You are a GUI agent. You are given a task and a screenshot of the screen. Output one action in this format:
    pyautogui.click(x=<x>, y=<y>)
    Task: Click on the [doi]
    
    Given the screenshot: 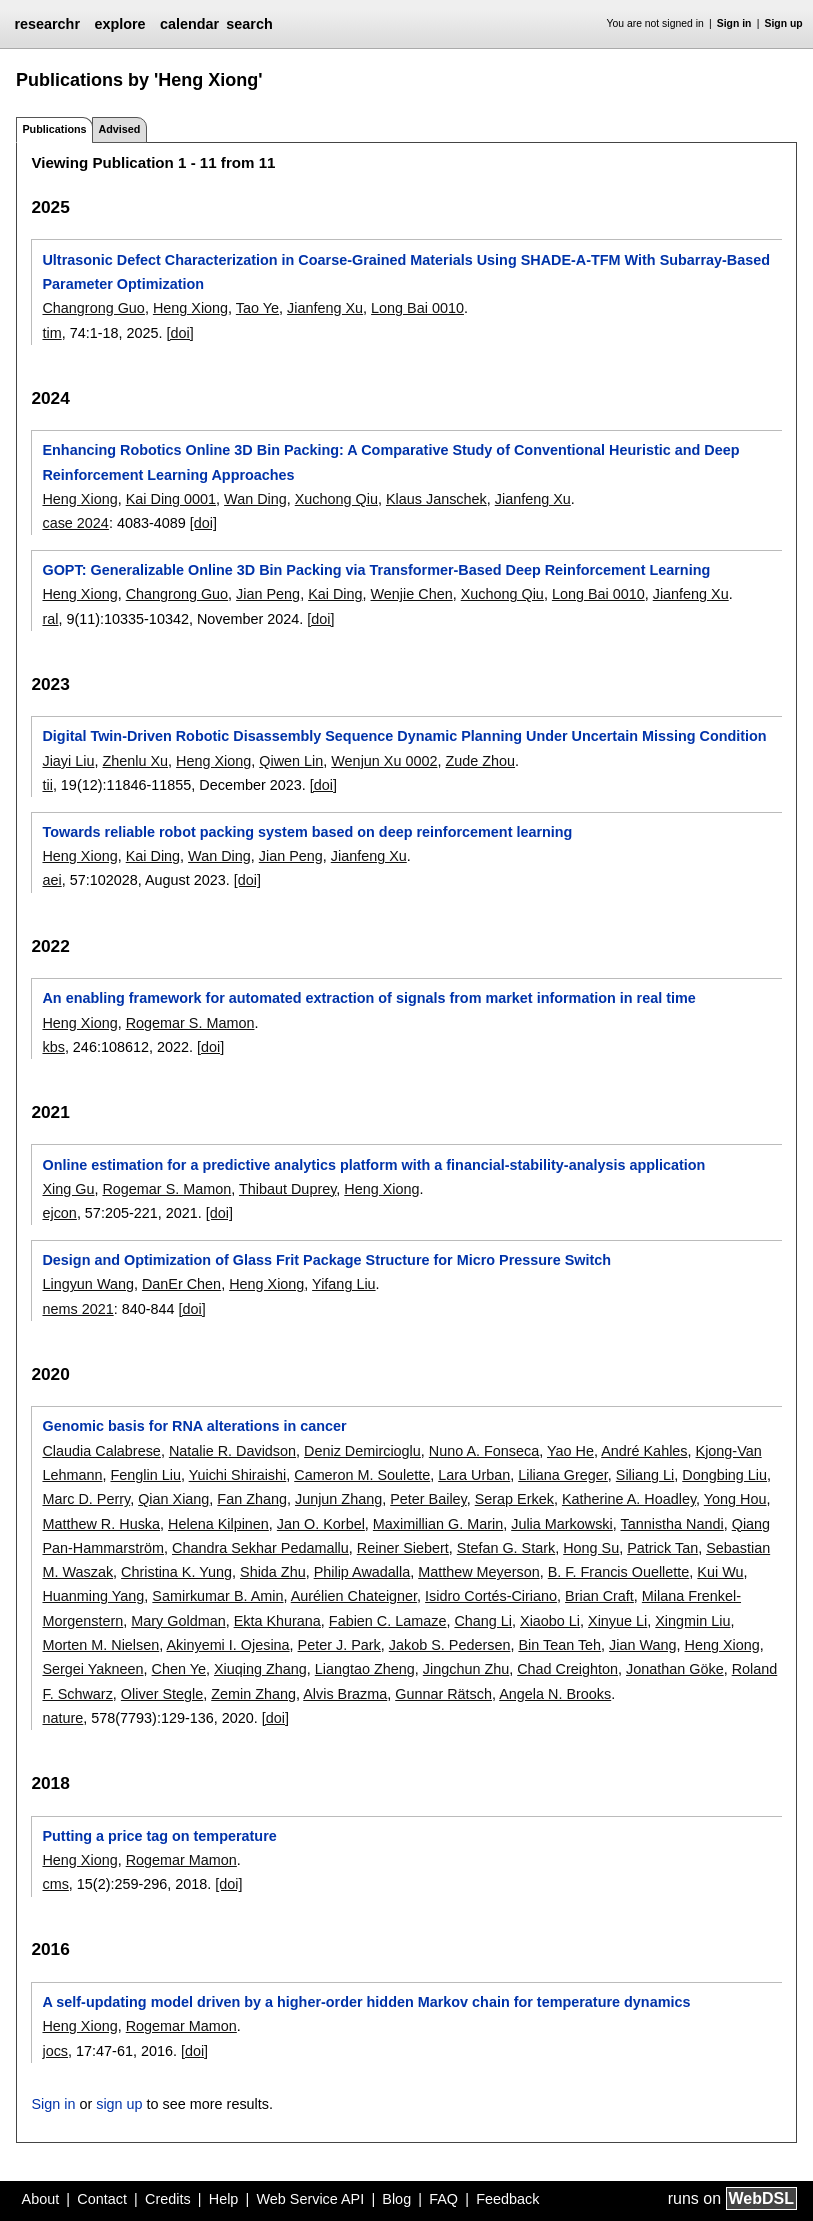 What is the action you would take?
    pyautogui.click(x=180, y=333)
    